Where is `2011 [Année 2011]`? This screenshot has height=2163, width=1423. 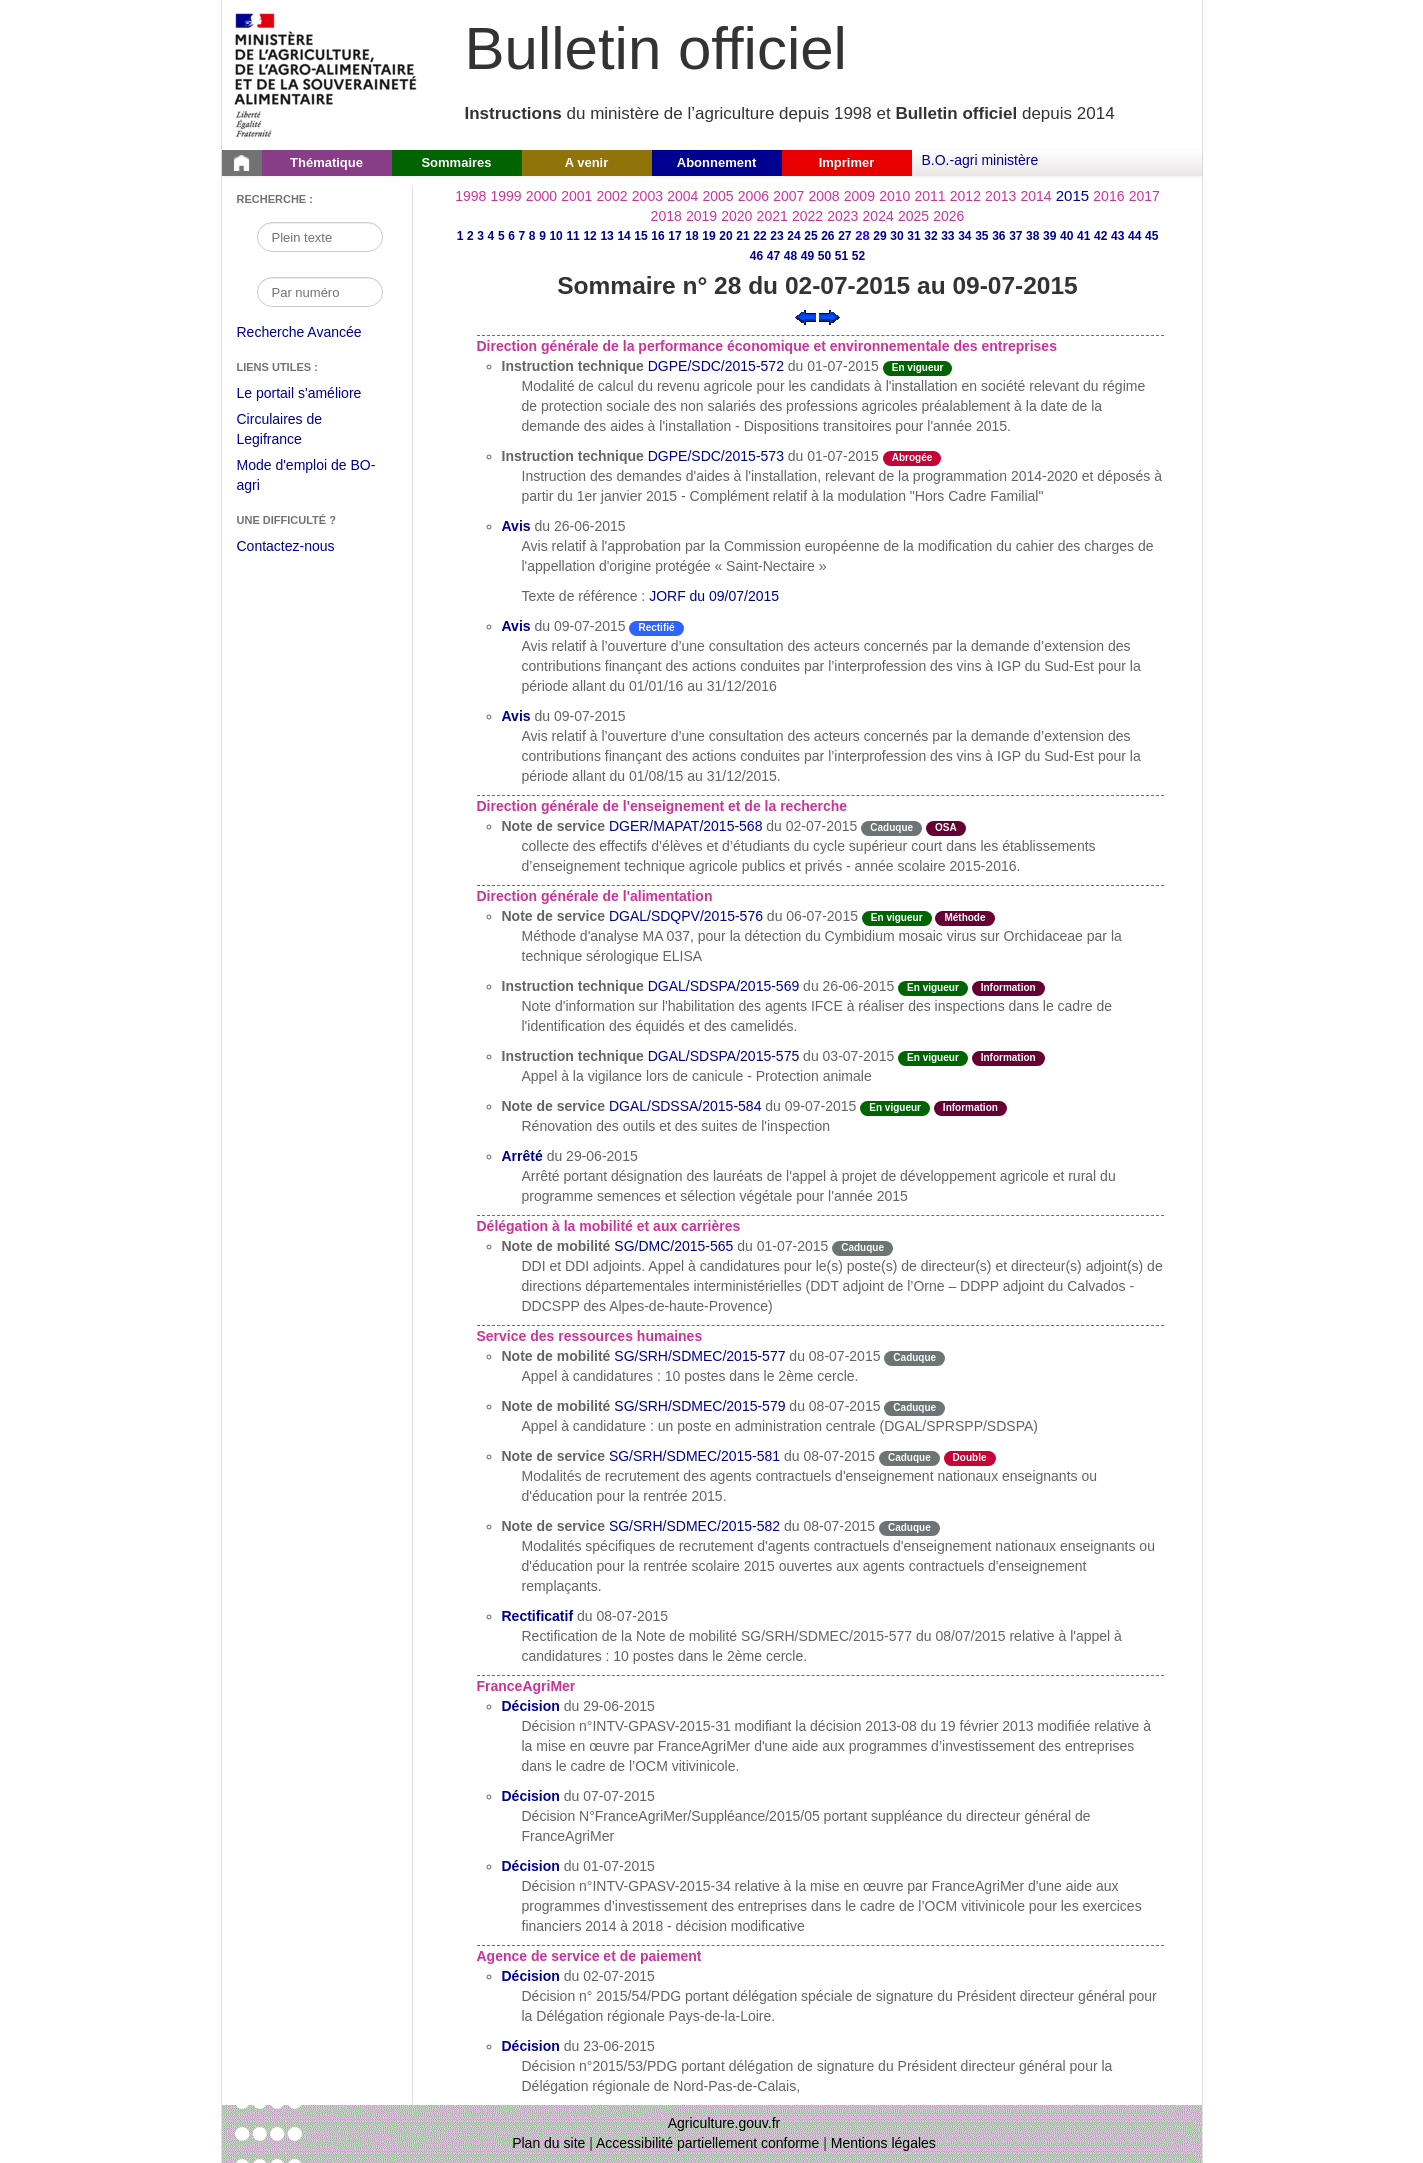 2011 [Année 2011] is located at coordinates (929, 196).